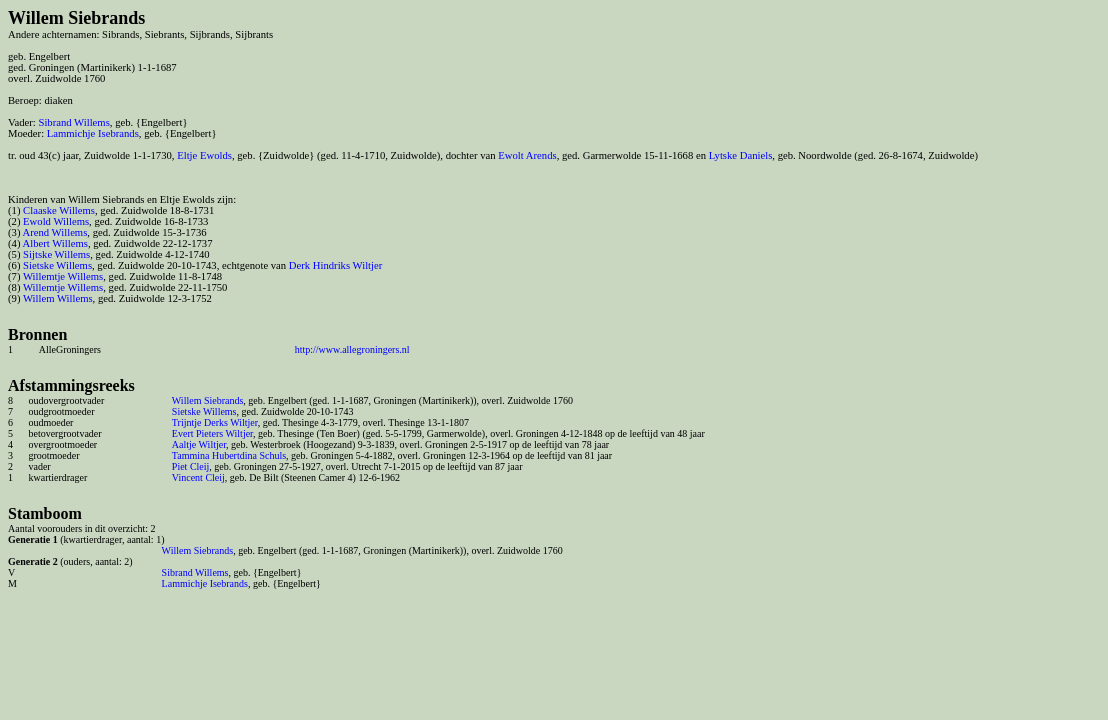  What do you see at coordinates (204, 155) in the screenshot?
I see `Eltje Ewolds` at bounding box center [204, 155].